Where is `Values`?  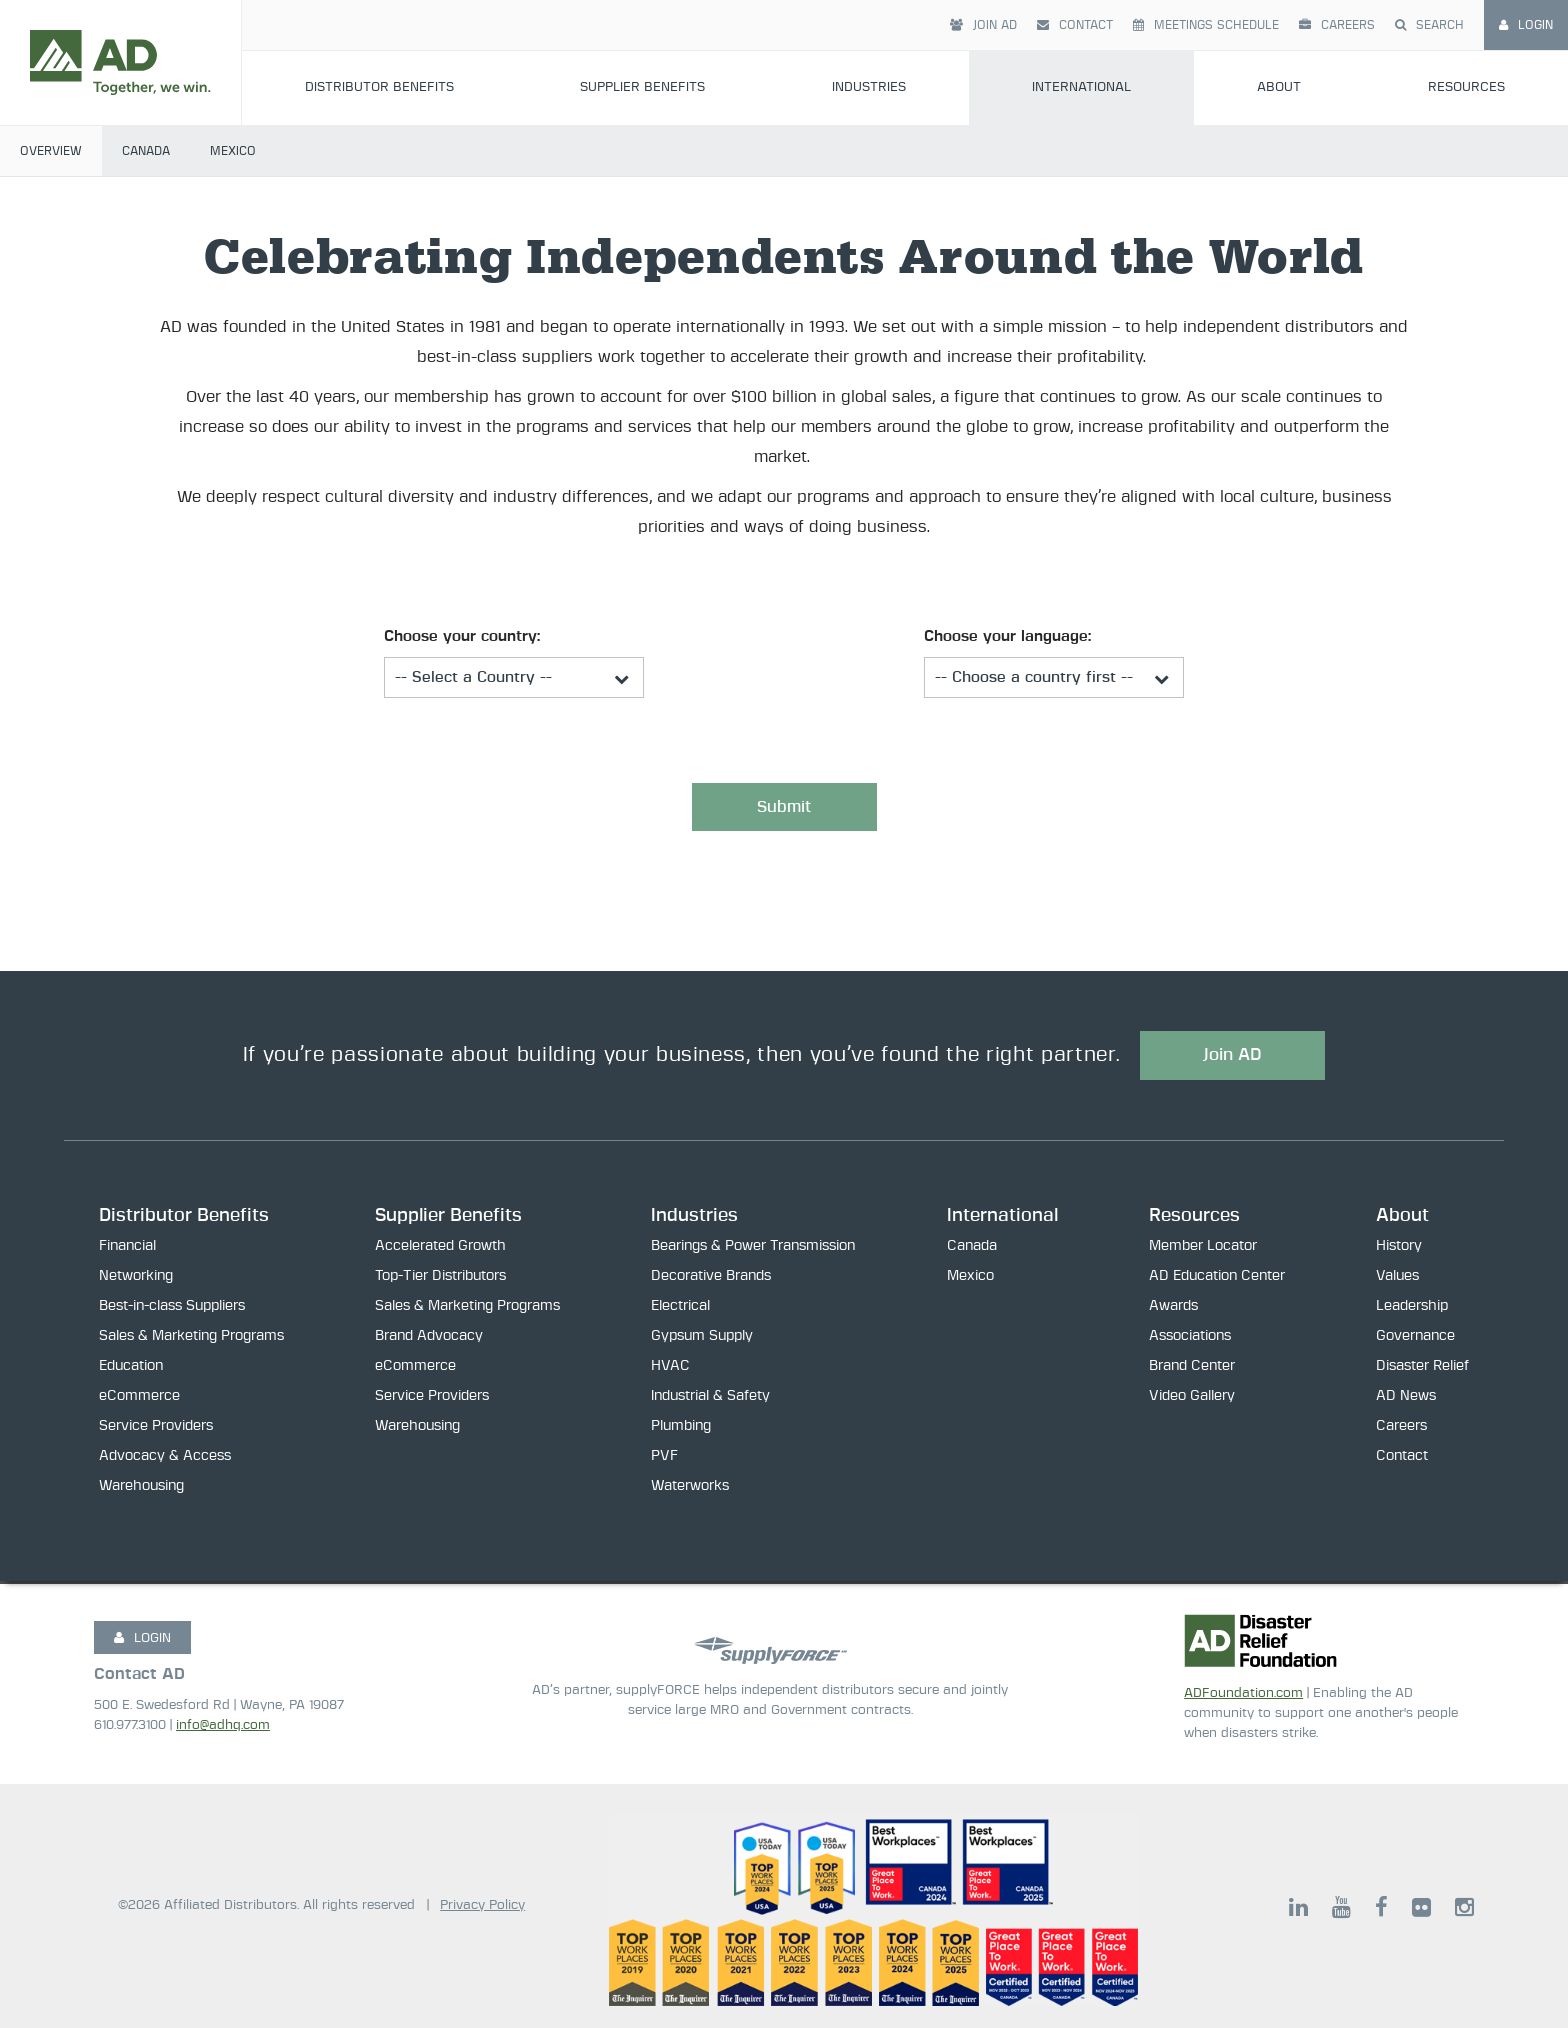
Values is located at coordinates (1397, 1279).